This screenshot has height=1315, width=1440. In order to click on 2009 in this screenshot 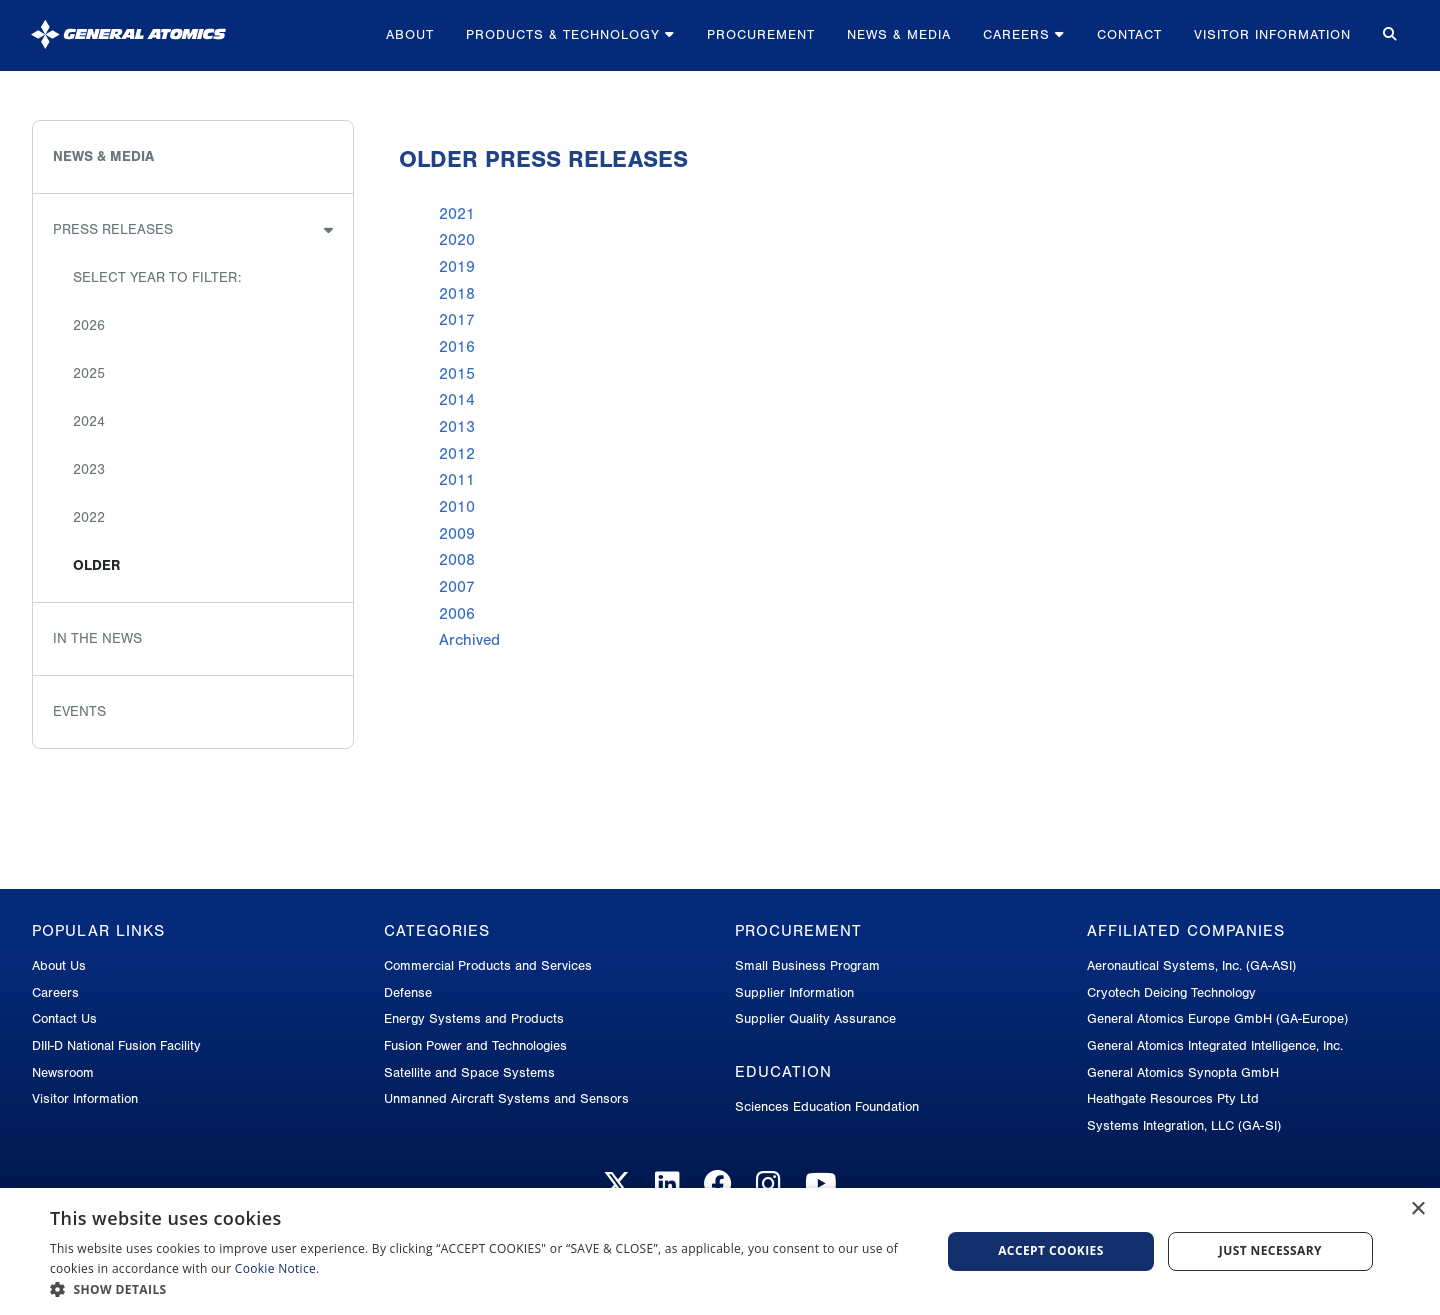, I will do `click(457, 534)`.